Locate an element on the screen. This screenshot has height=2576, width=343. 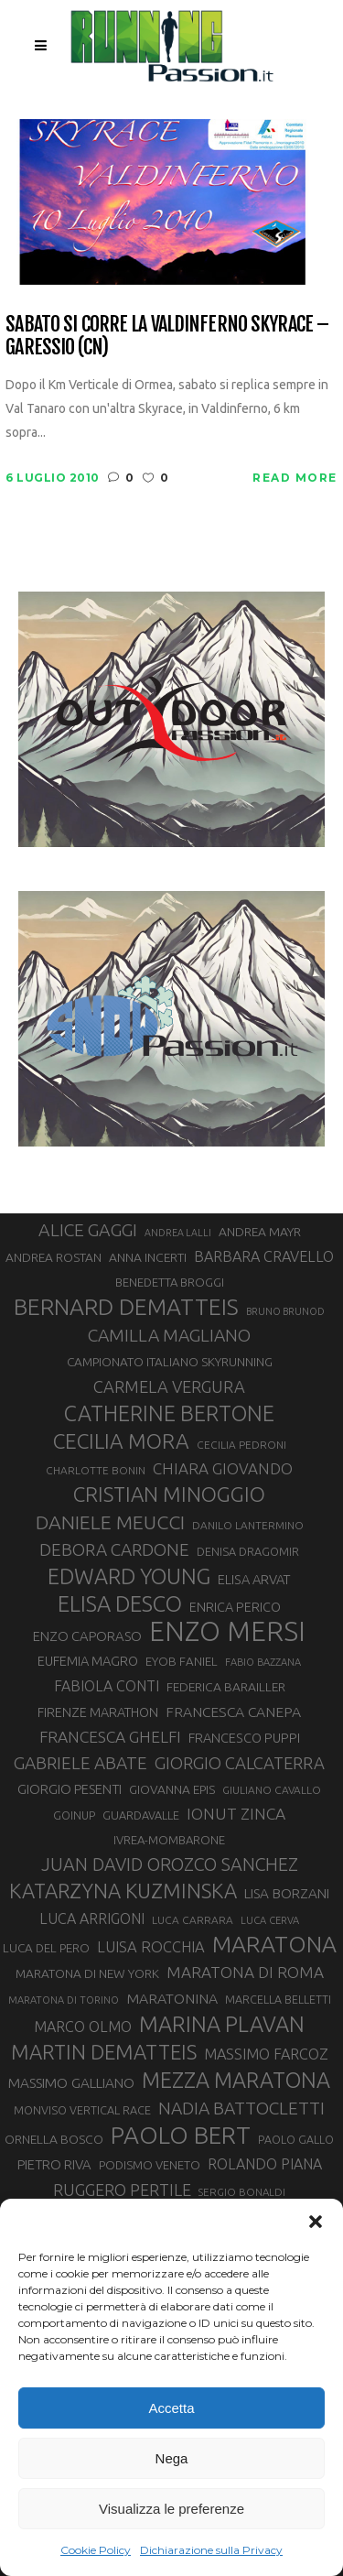
FEDERICA BARAILLER [FEDERICA BARAILLER (34 elementi)] is located at coordinates (225, 1686).